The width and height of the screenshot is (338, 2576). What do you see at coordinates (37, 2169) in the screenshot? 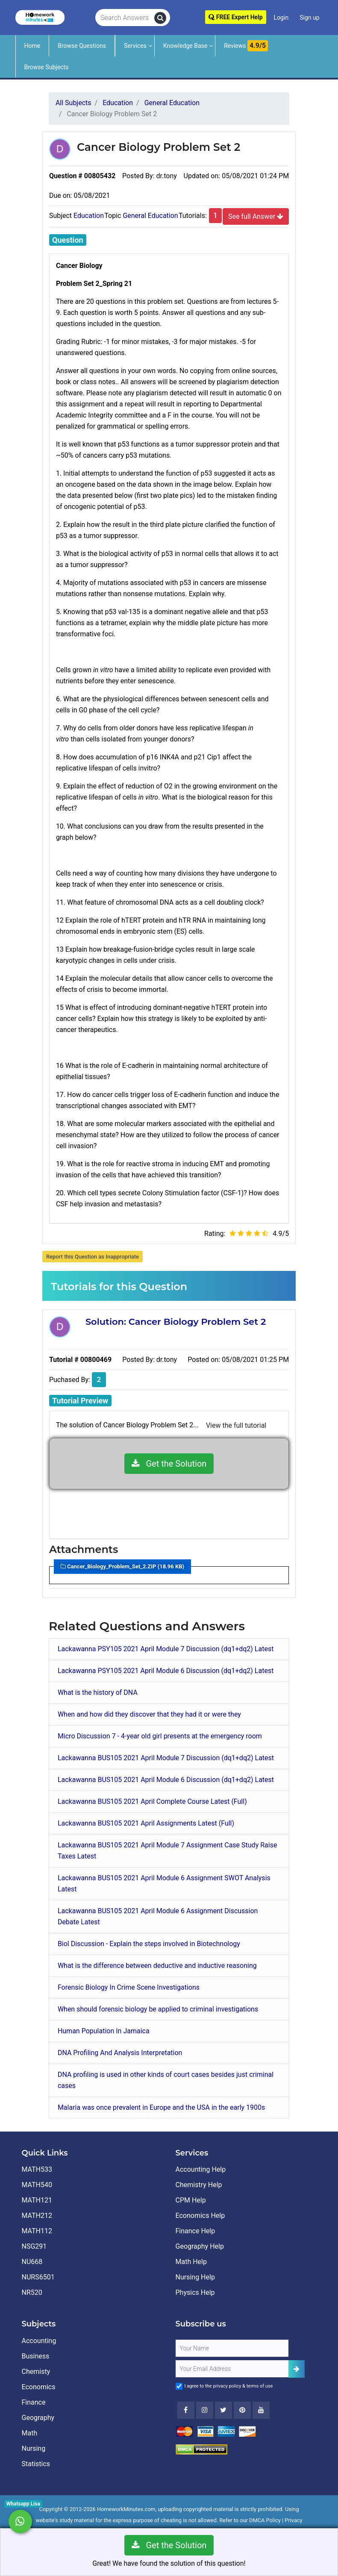
I see `MATH533` at bounding box center [37, 2169].